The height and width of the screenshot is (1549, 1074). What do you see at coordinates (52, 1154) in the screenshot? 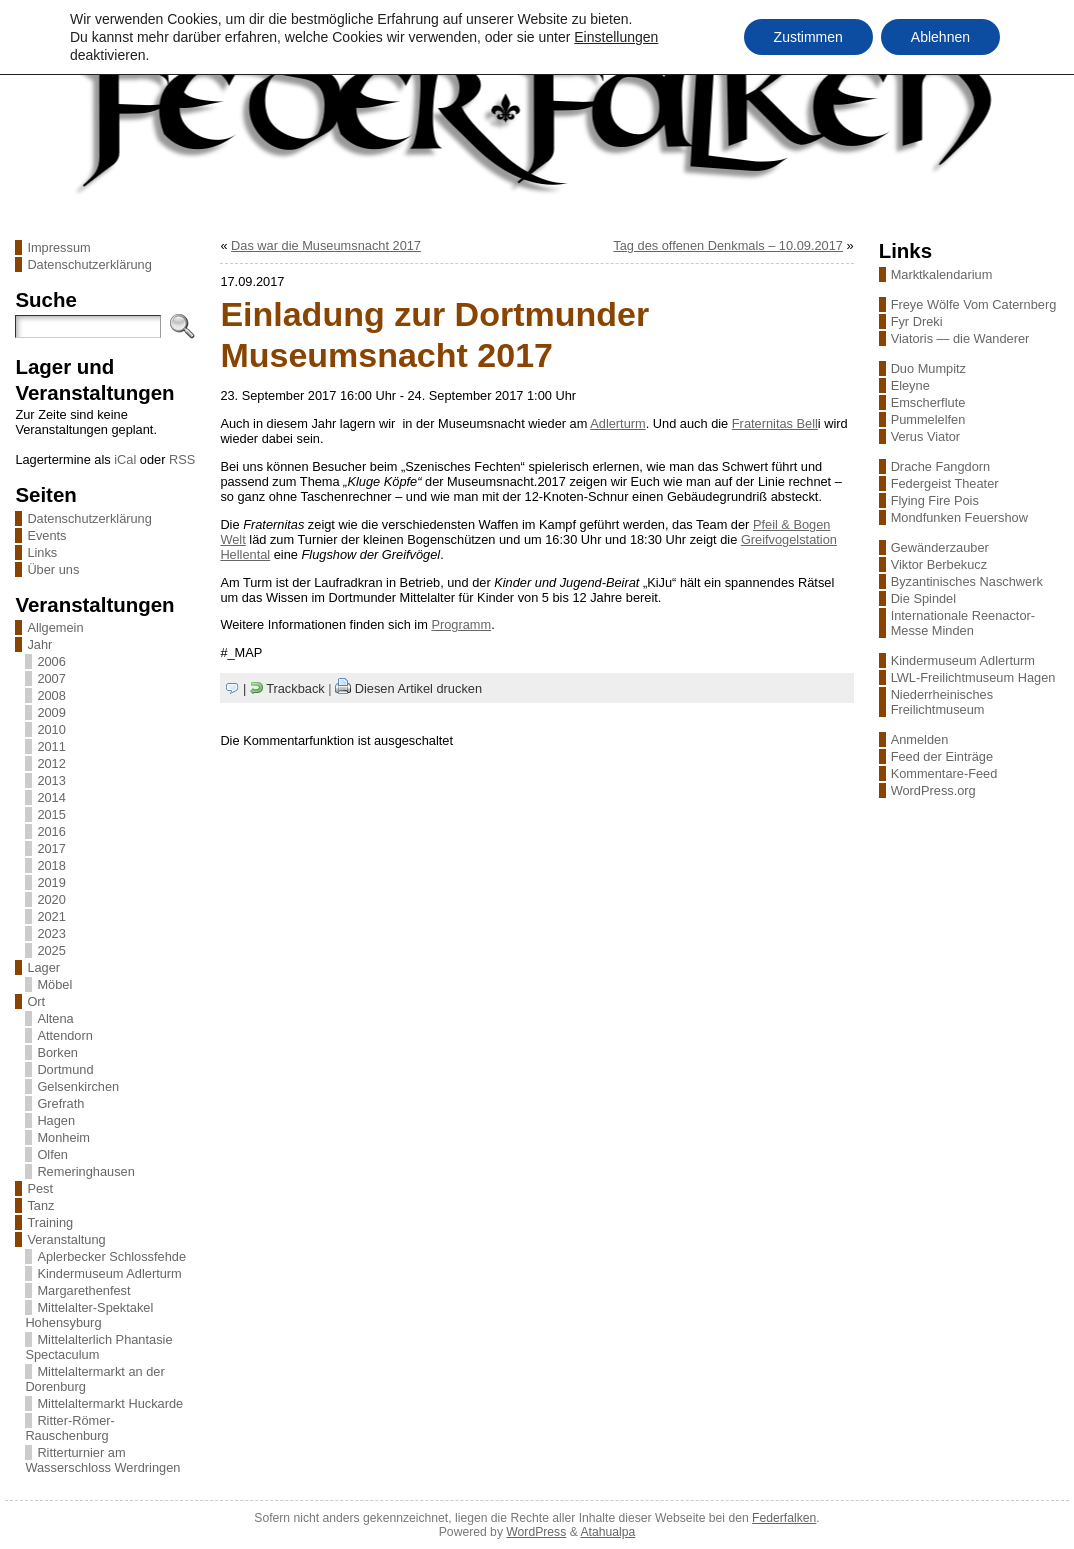
I see `Olfen` at bounding box center [52, 1154].